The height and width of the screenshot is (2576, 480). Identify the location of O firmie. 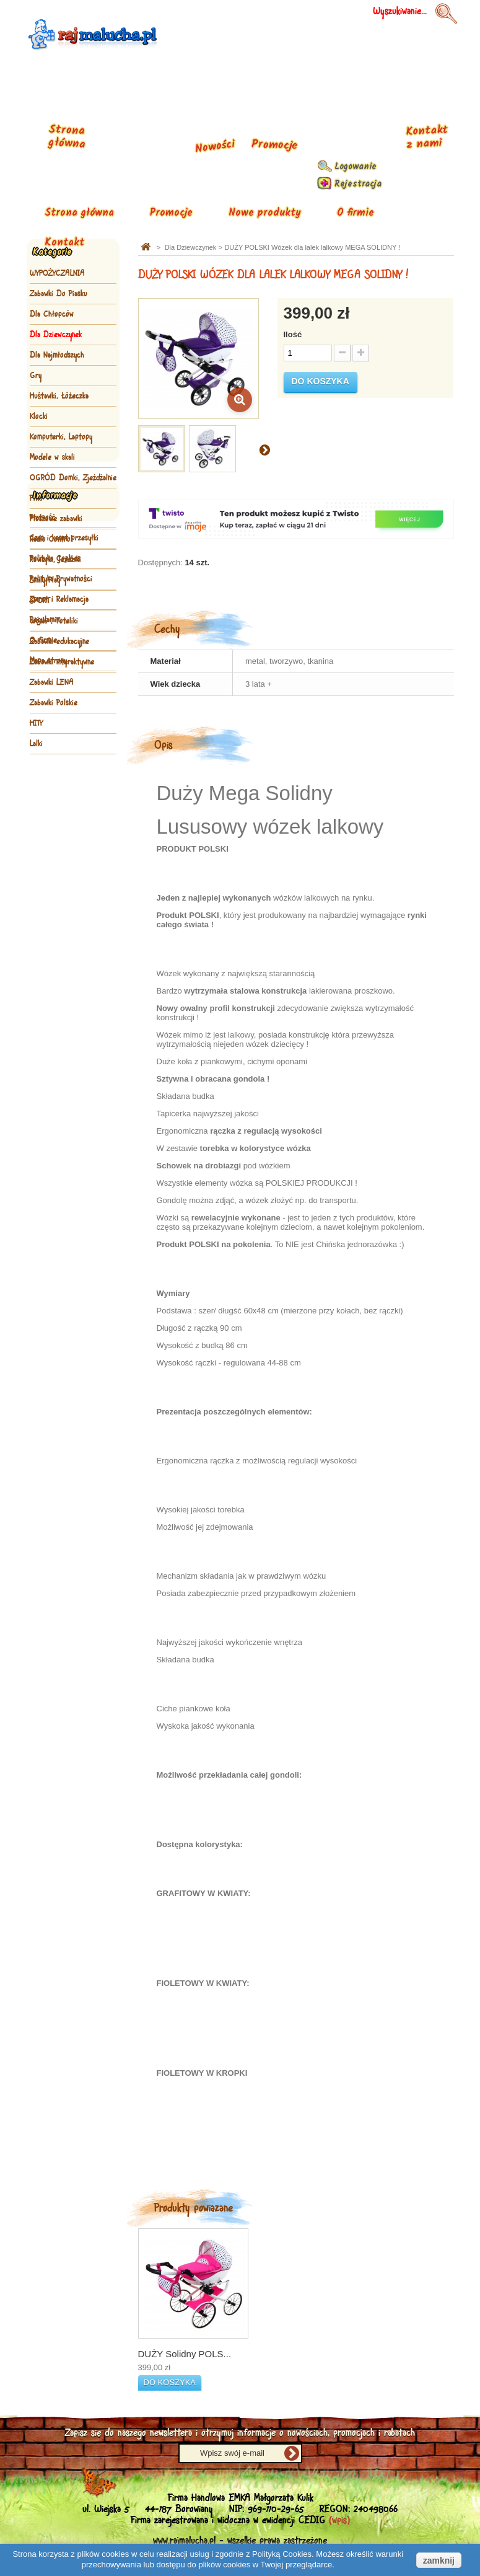
(355, 213).